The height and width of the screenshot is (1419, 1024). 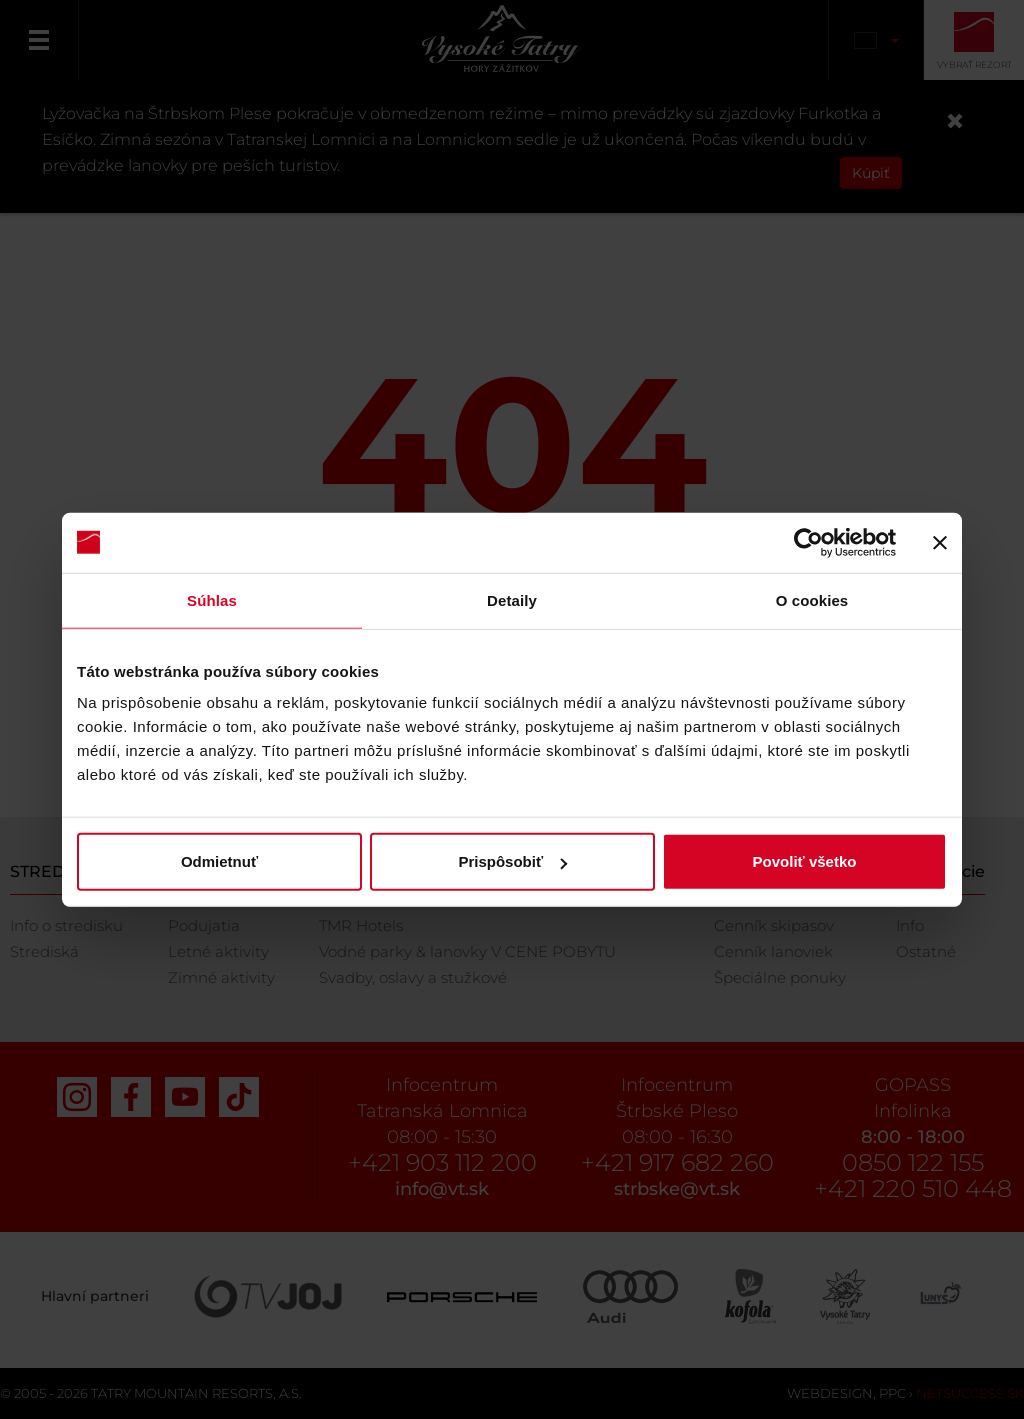 What do you see at coordinates (219, 861) in the screenshot?
I see `Odmietnuť` at bounding box center [219, 861].